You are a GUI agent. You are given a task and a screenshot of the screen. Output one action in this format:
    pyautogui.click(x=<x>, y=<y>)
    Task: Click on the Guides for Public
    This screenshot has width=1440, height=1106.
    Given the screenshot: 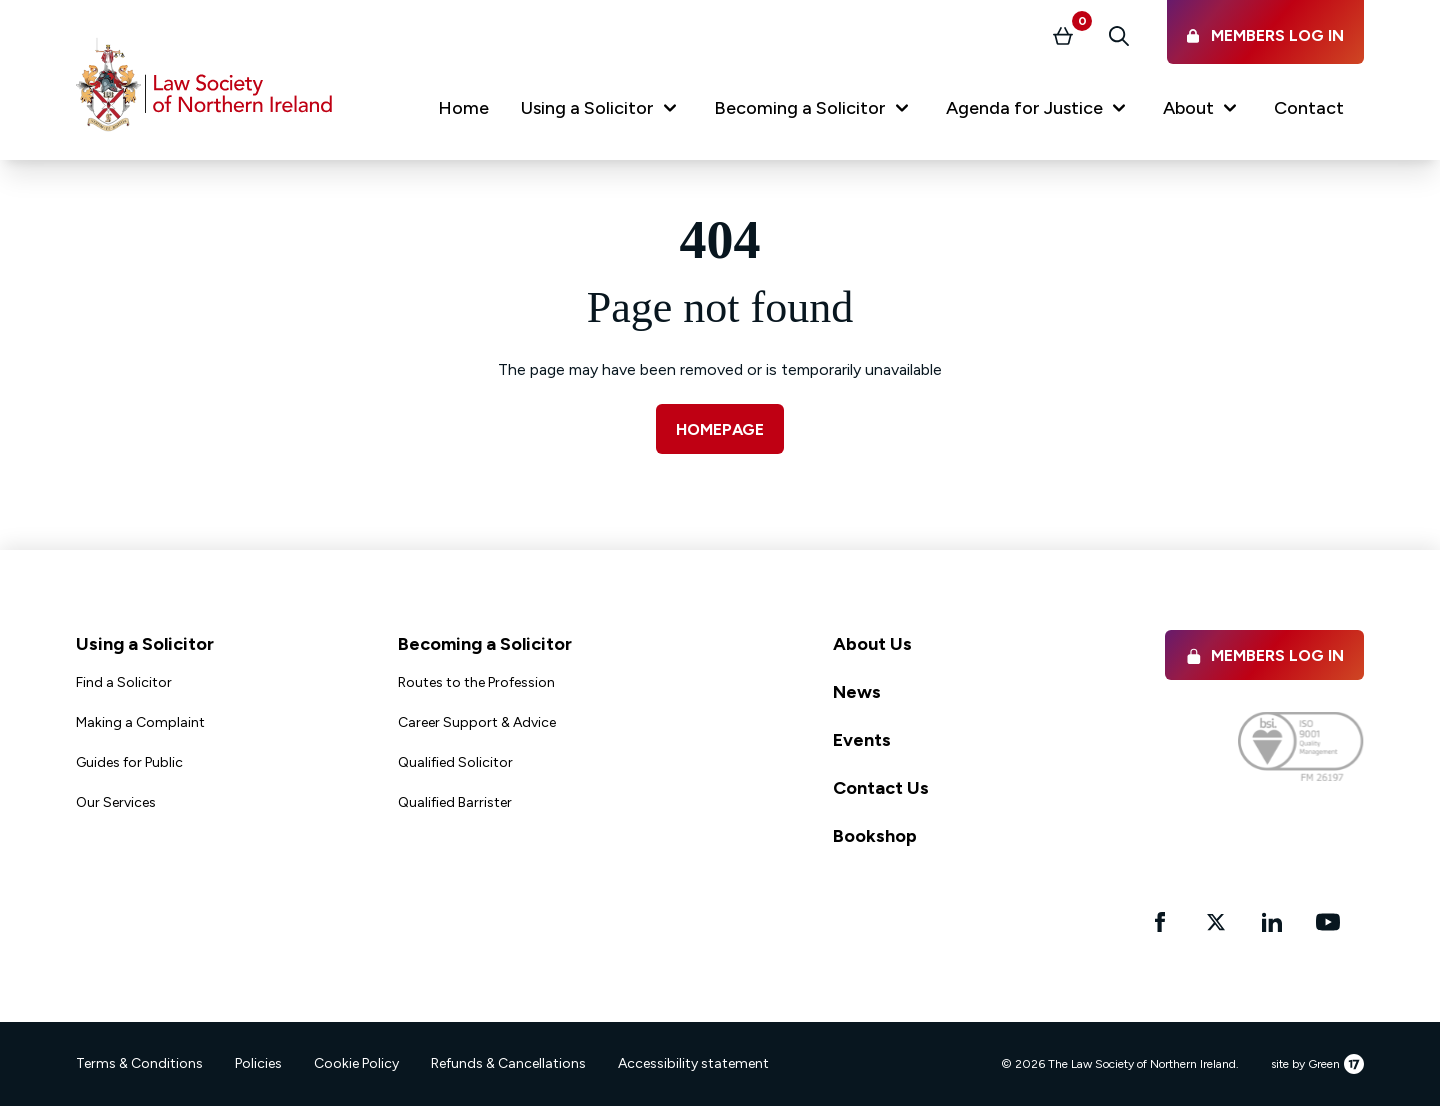 What is the action you would take?
    pyautogui.click(x=129, y=762)
    